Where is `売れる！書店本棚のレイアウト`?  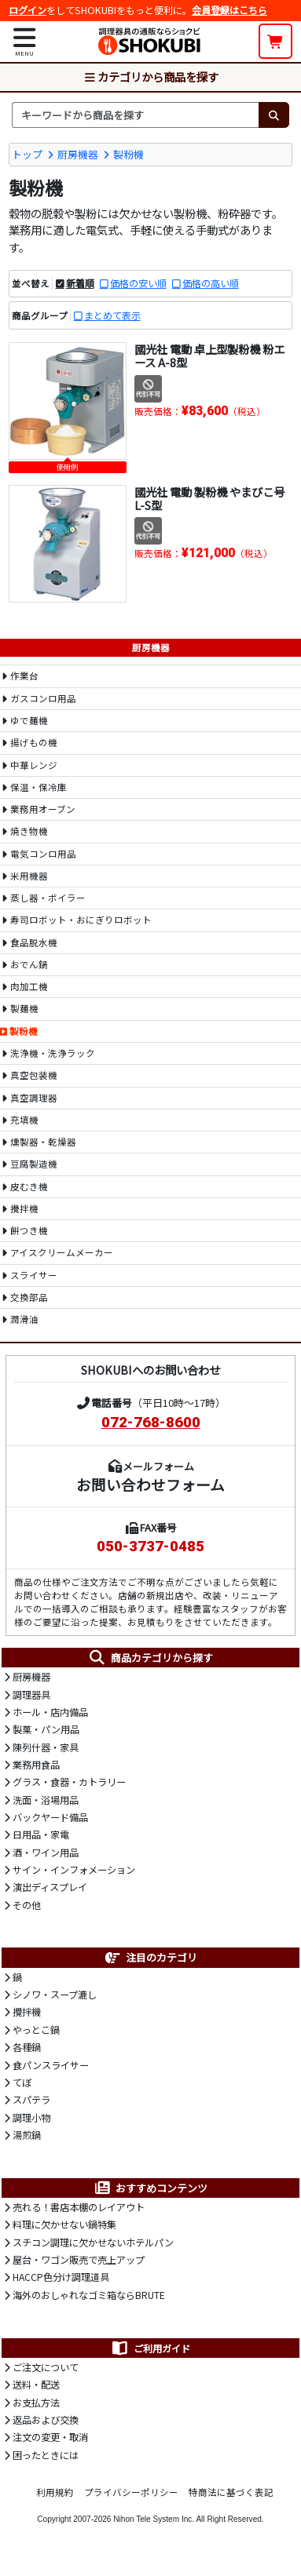
売れる！書店本棚のレイアウト is located at coordinates (79, 2207).